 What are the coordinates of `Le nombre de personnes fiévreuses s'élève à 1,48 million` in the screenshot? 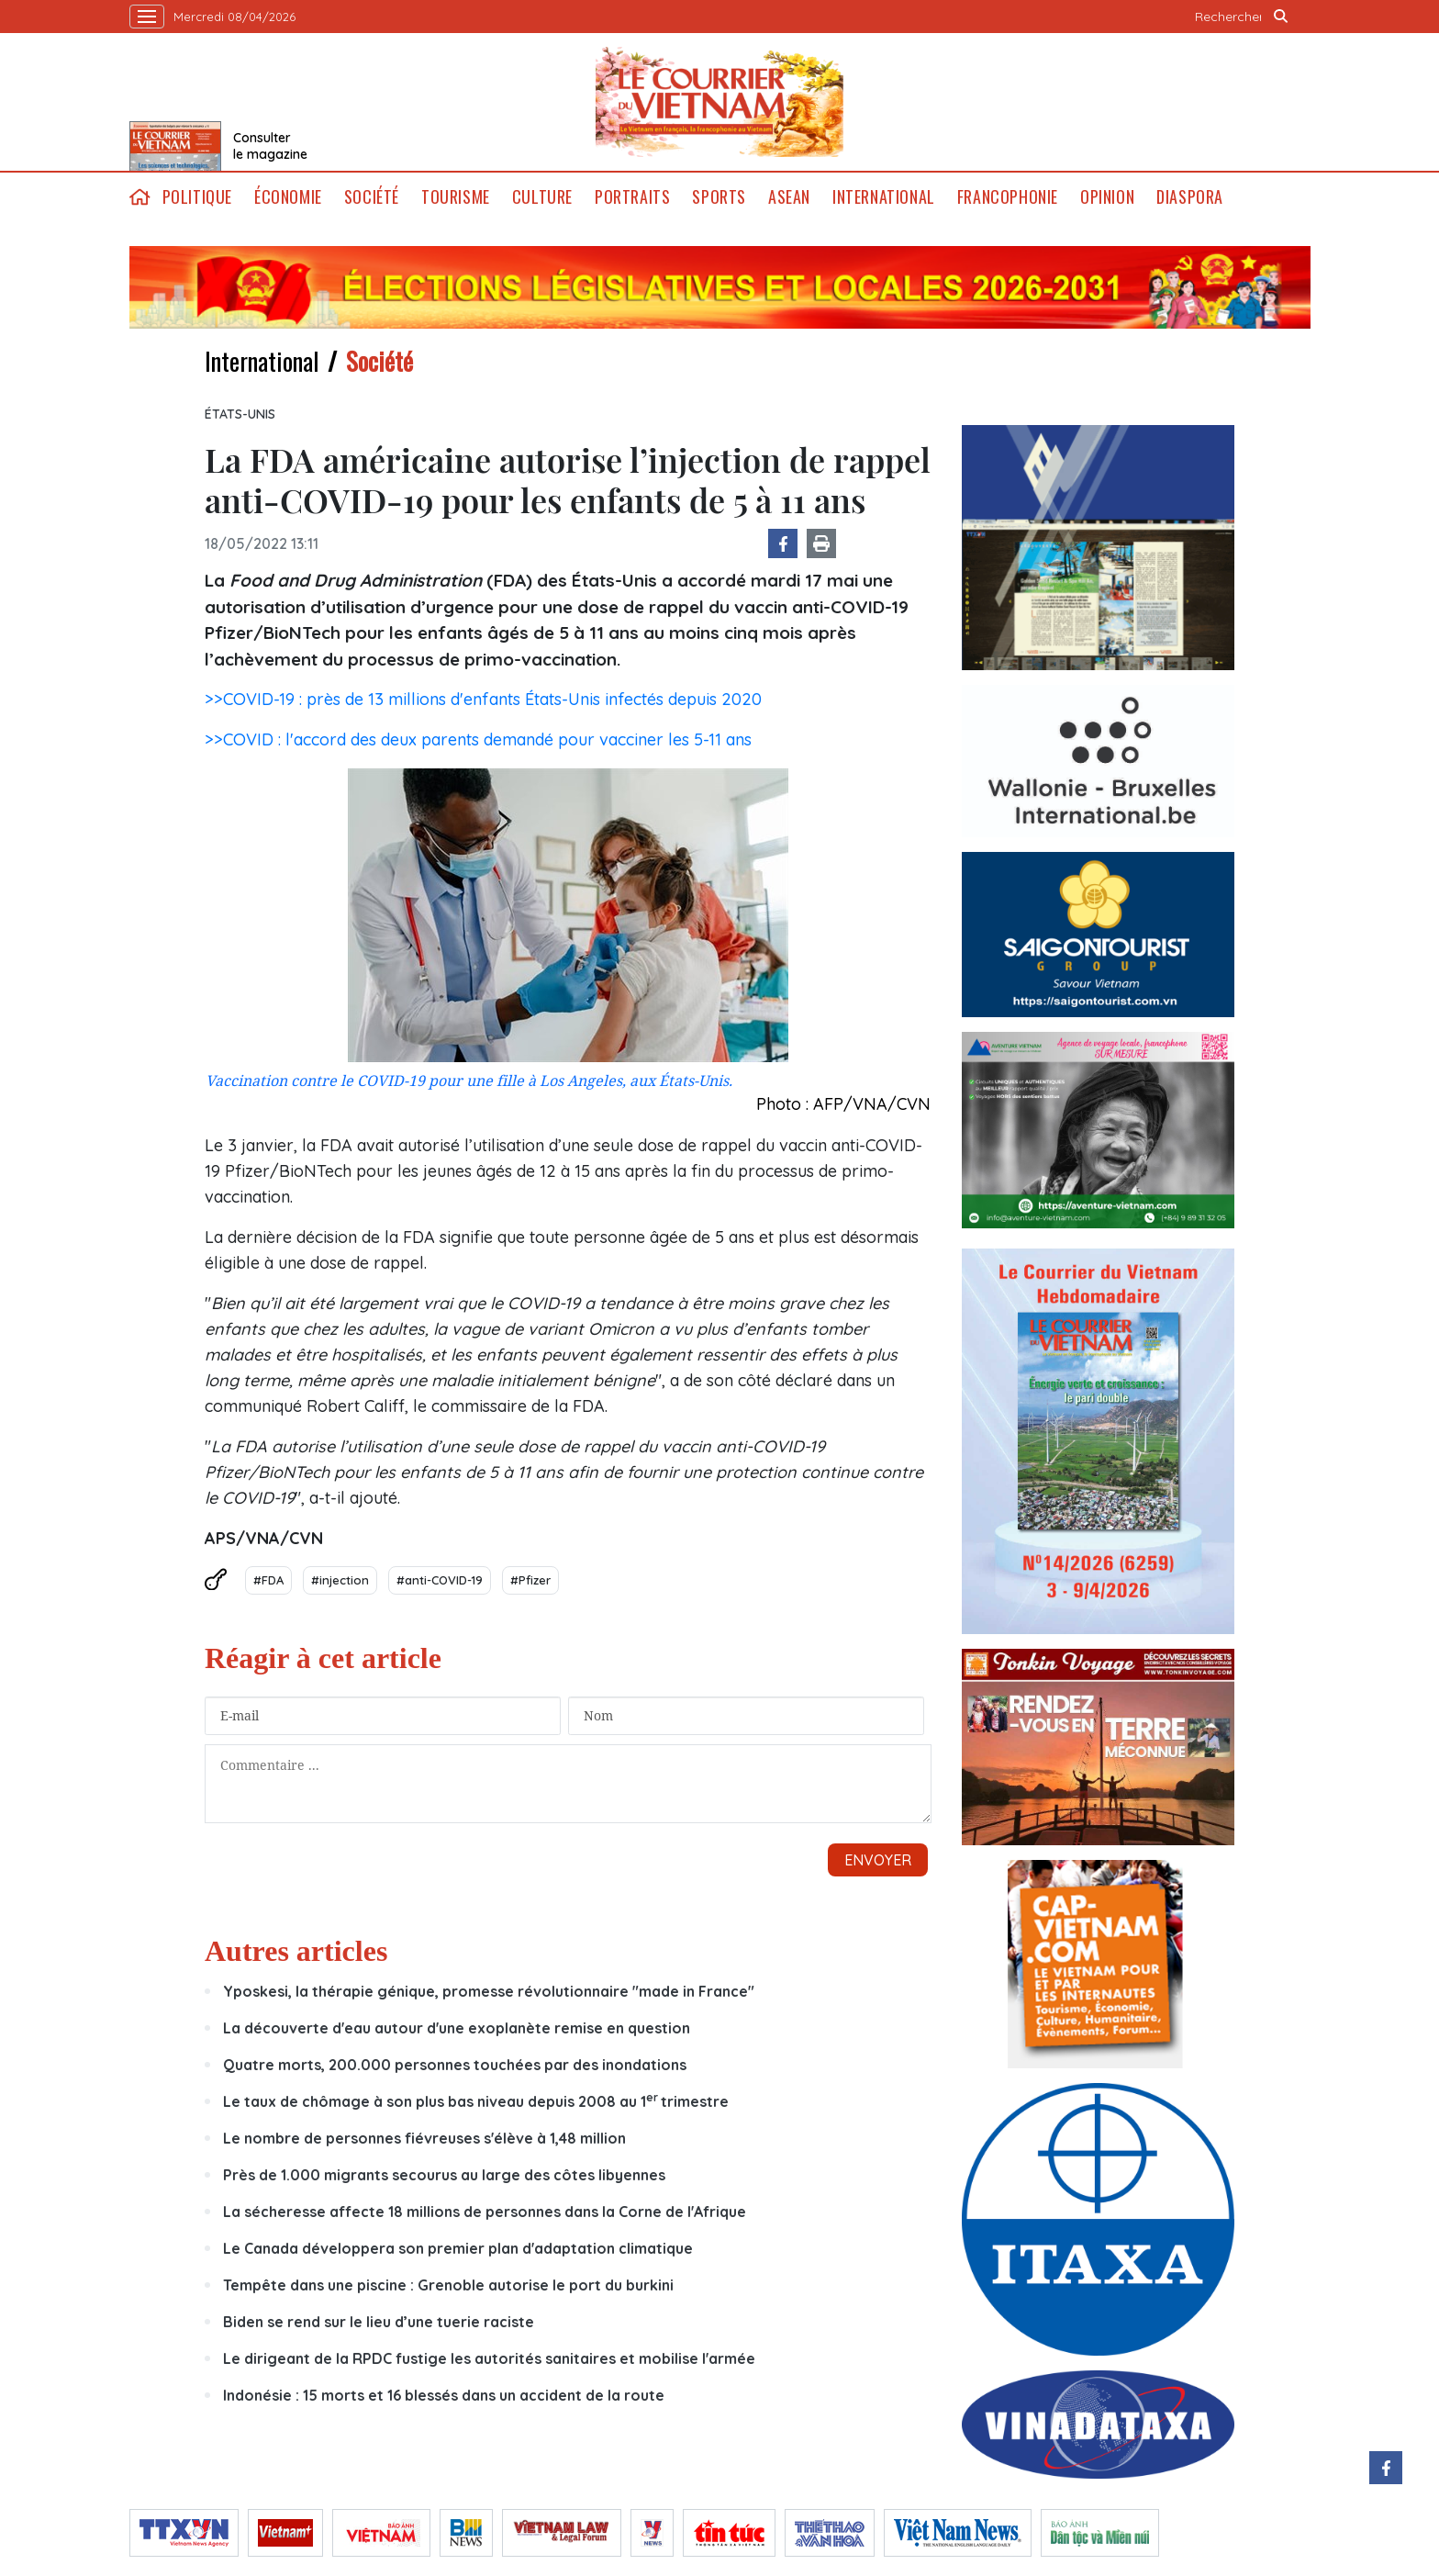 It's located at (426, 2138).